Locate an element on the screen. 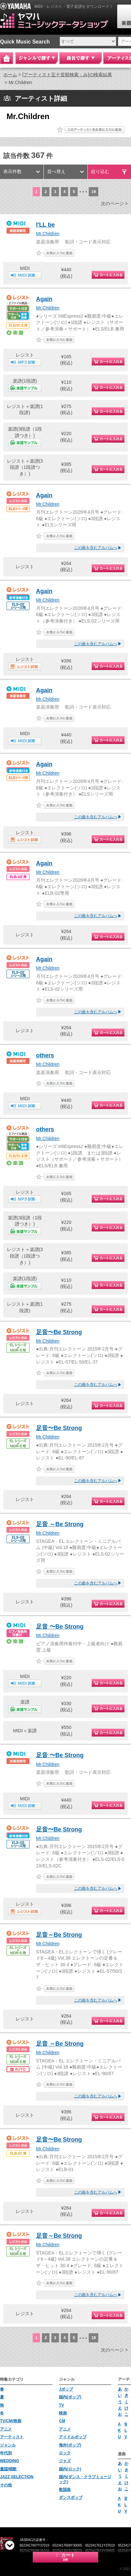 Image resolution: width=131 pixels, height=2576 pixels. [アーティスト五十音順検索：み]の検索結果 is located at coordinates (67, 74).